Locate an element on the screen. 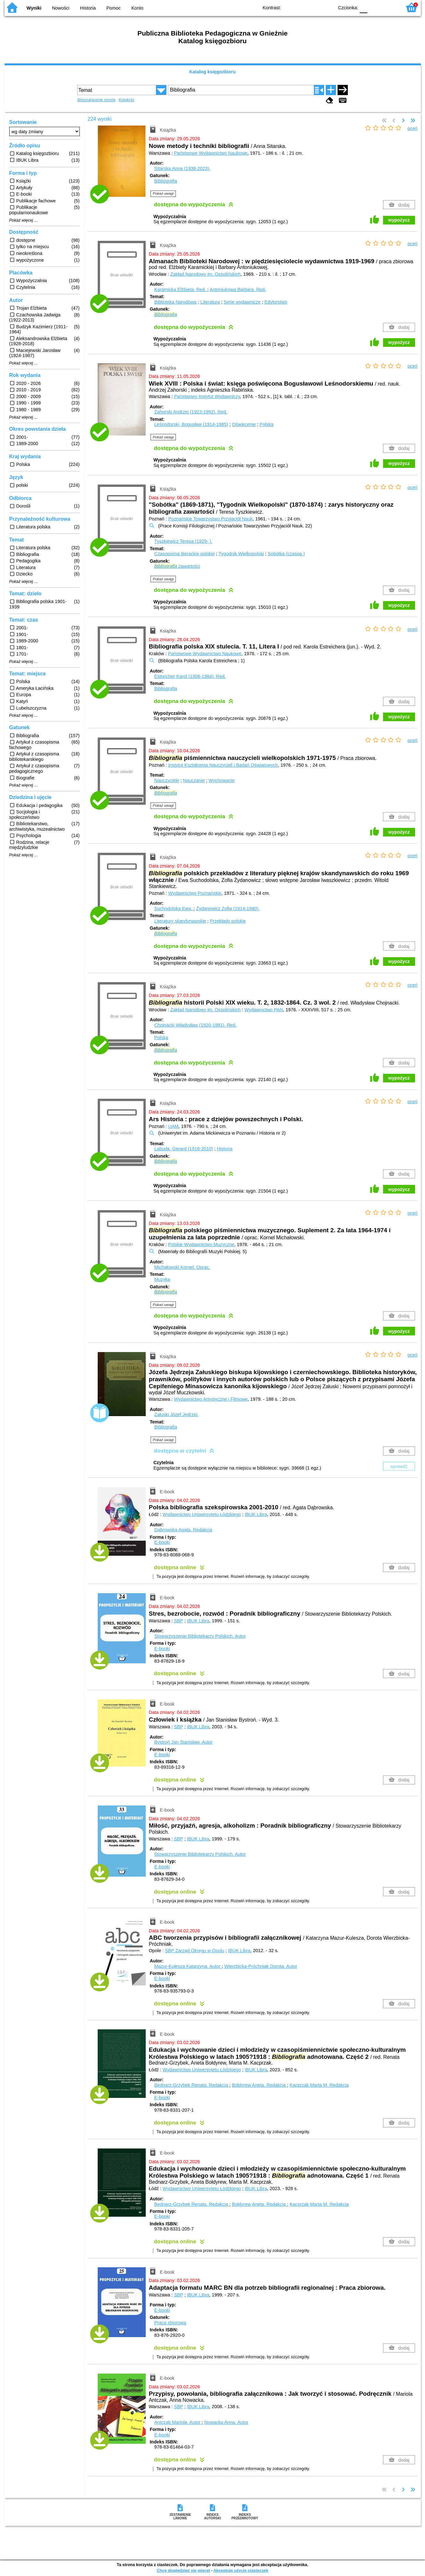 The image size is (425, 2576). Wierzbicka-Próchniak Dorota. is located at coordinates (260, 1966).